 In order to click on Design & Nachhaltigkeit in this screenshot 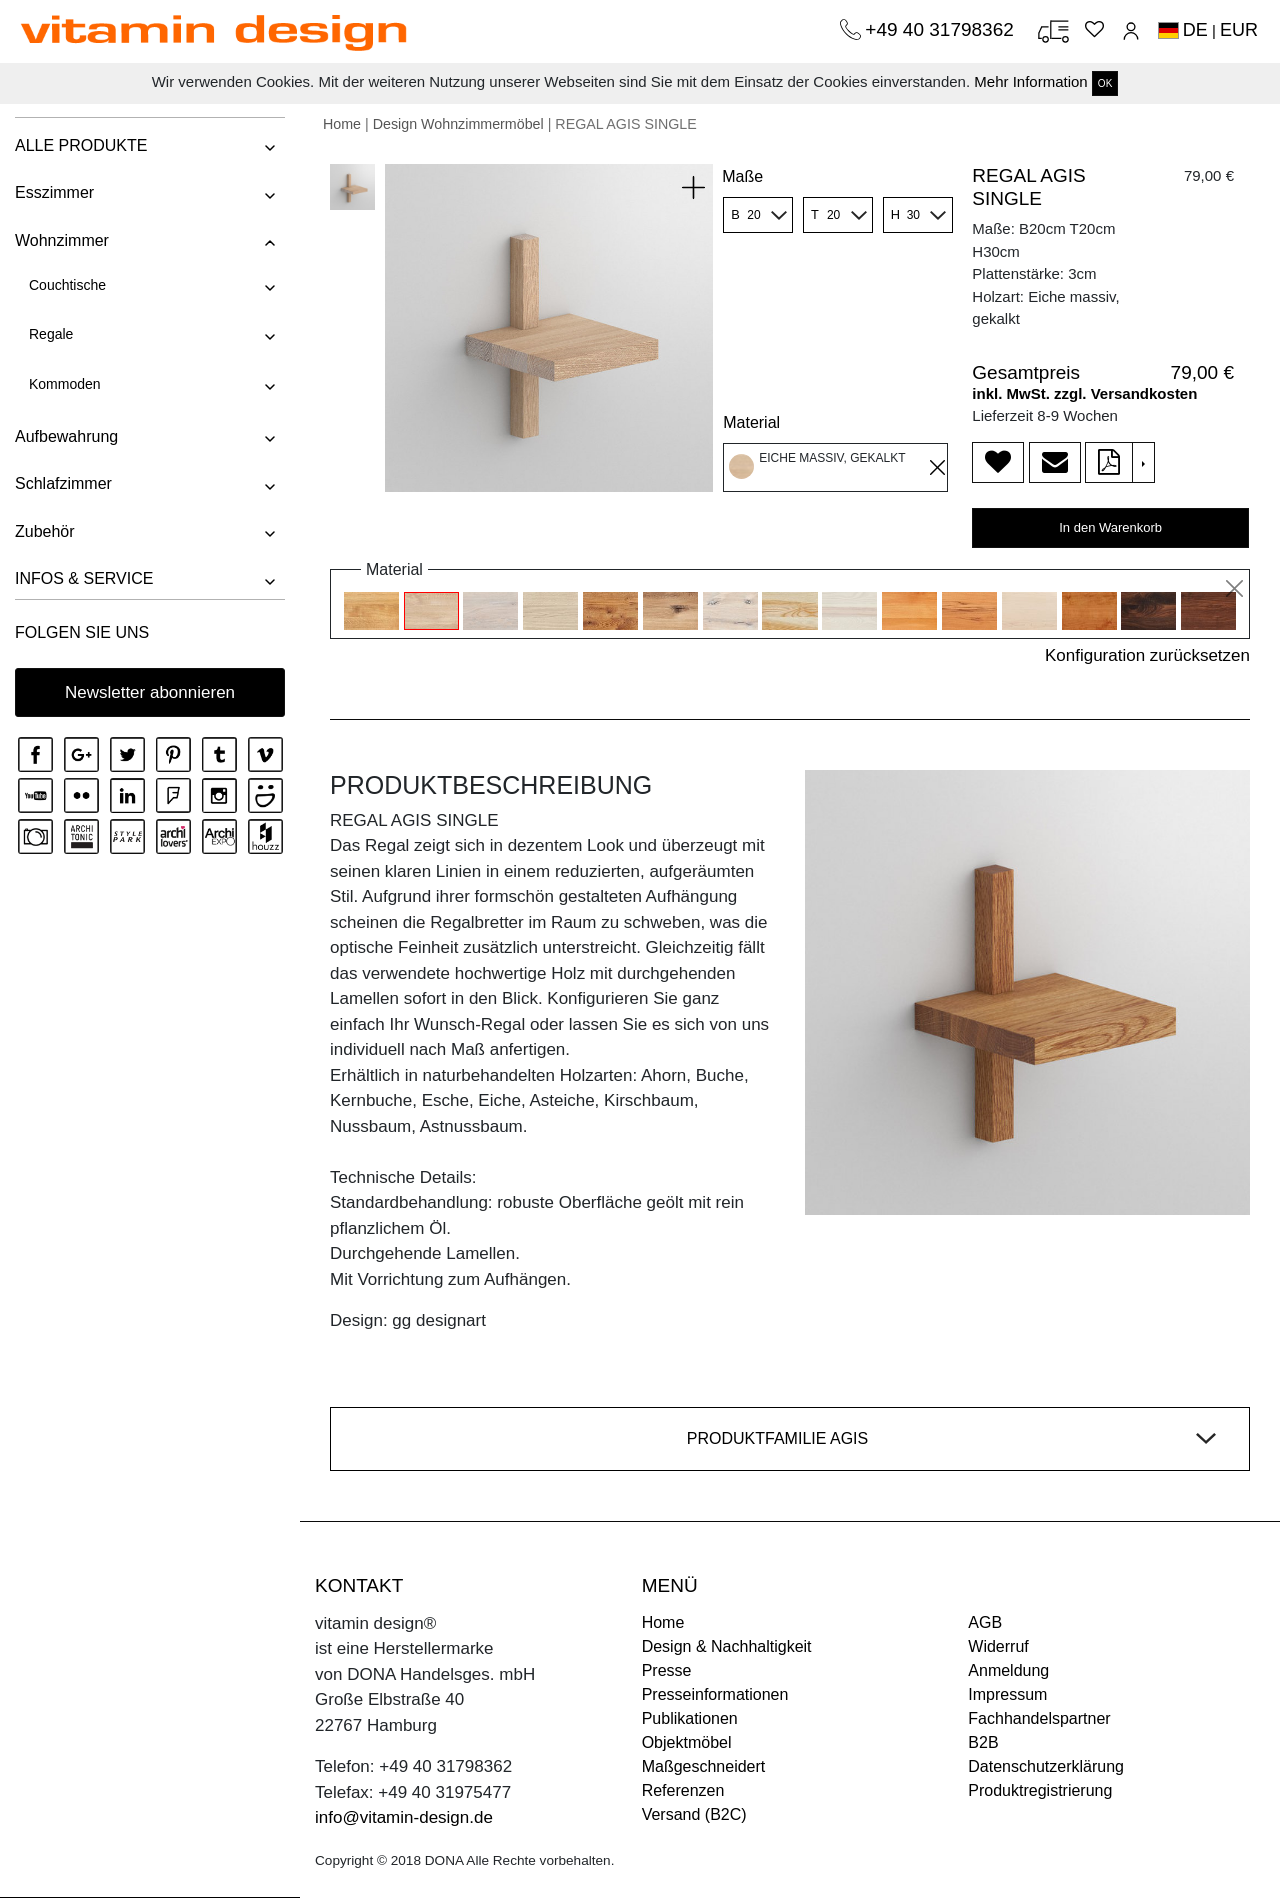, I will do `click(727, 1646)`.